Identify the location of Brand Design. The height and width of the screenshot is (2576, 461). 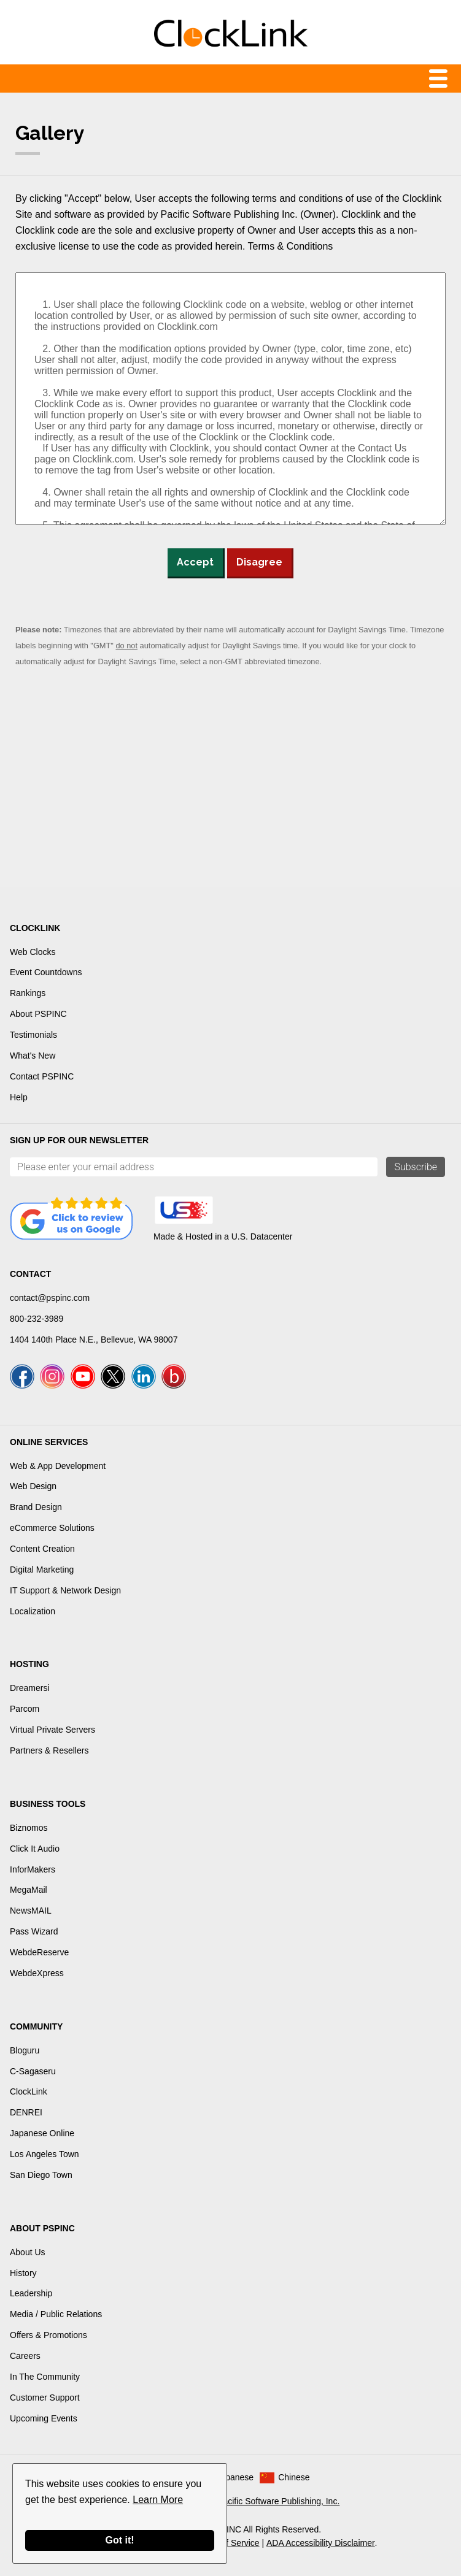
(36, 1507).